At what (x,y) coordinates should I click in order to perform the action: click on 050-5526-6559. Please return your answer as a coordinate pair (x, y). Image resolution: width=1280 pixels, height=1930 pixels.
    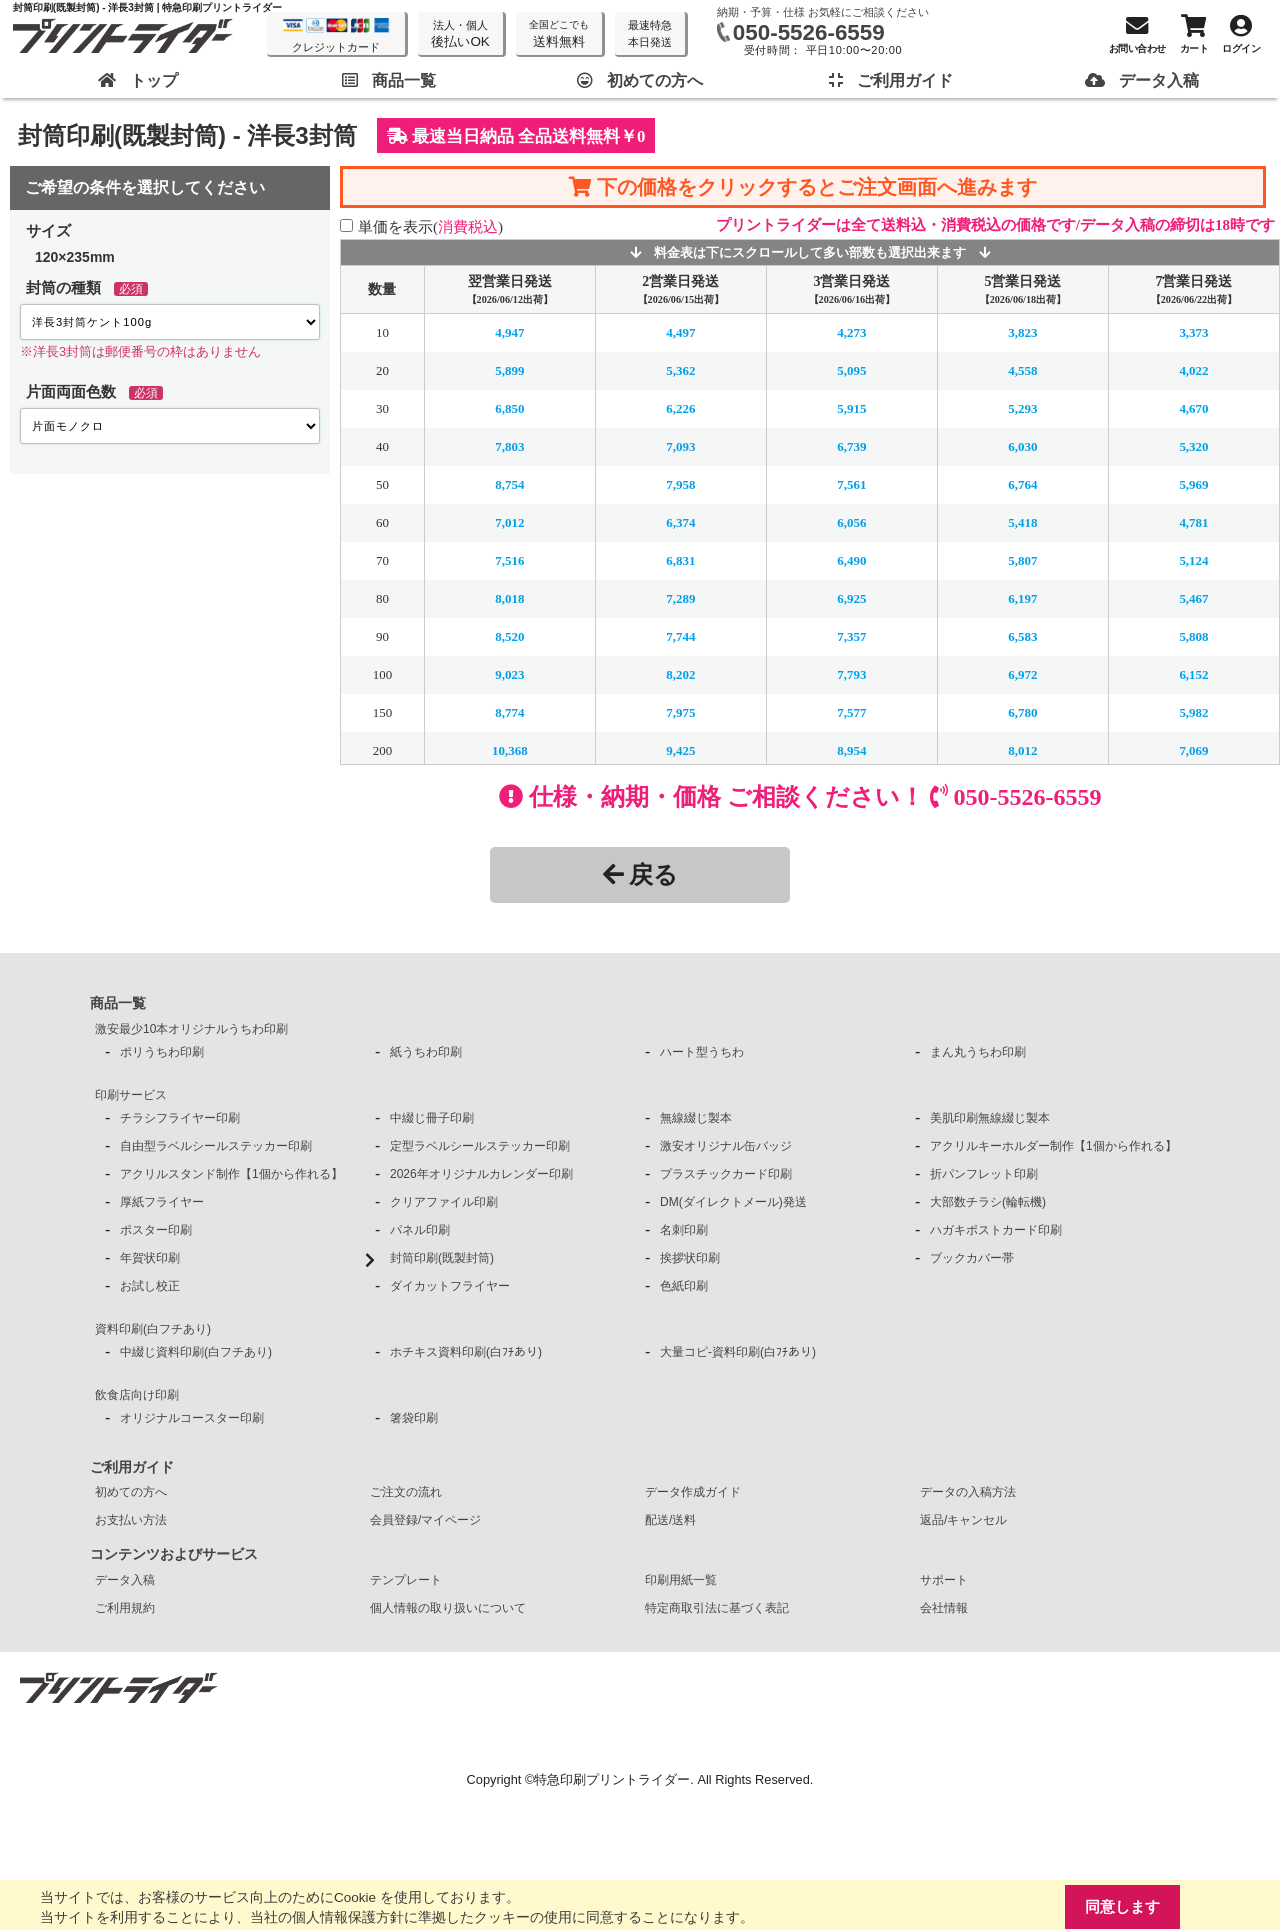
    Looking at the image, I should click on (809, 32).